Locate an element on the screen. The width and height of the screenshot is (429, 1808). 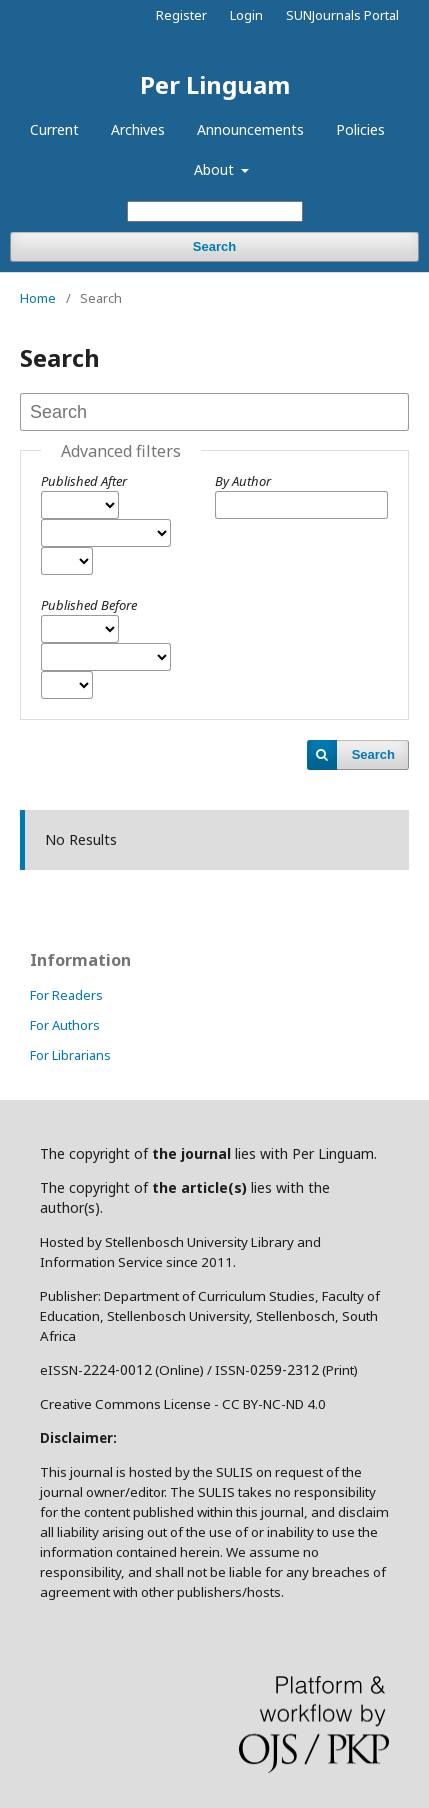
For Readers is located at coordinates (66, 995).